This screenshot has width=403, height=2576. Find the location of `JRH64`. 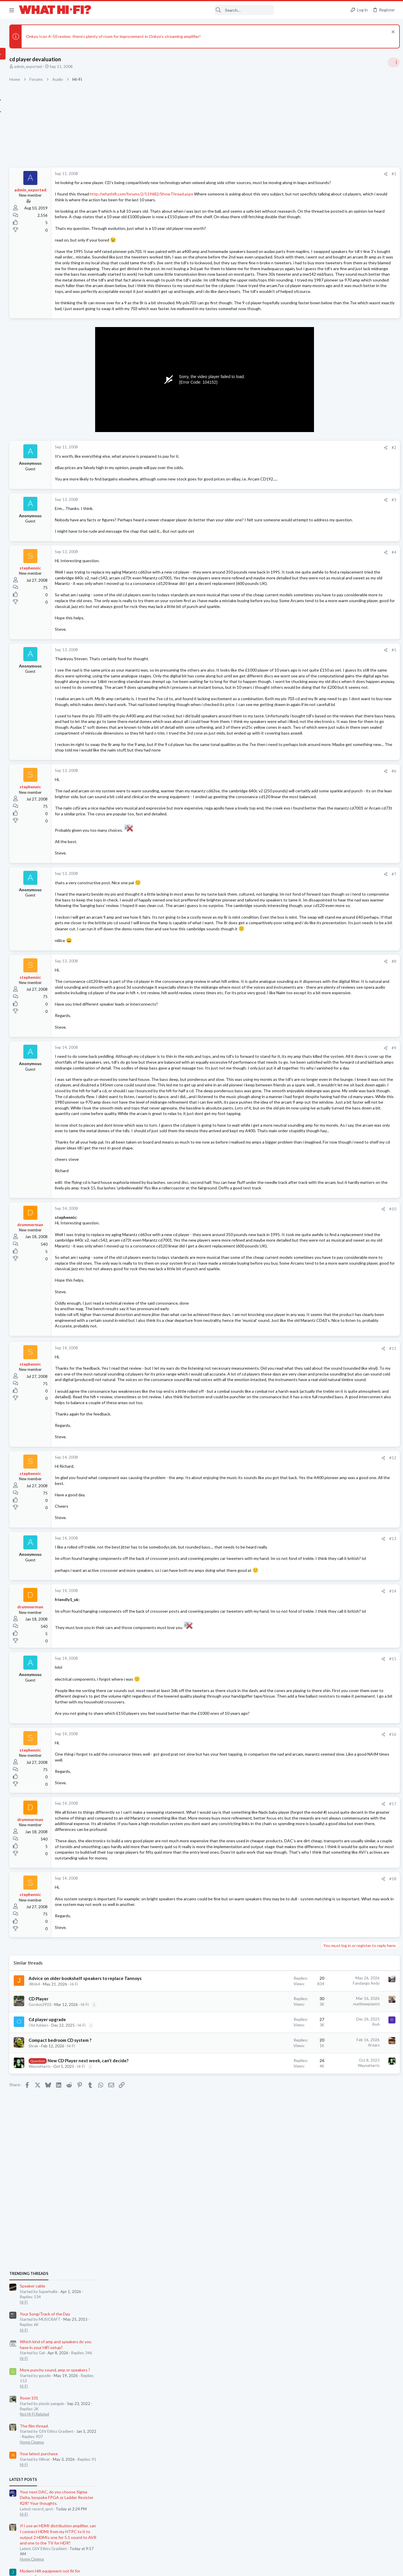

JRH64 is located at coordinates (92, 2396).